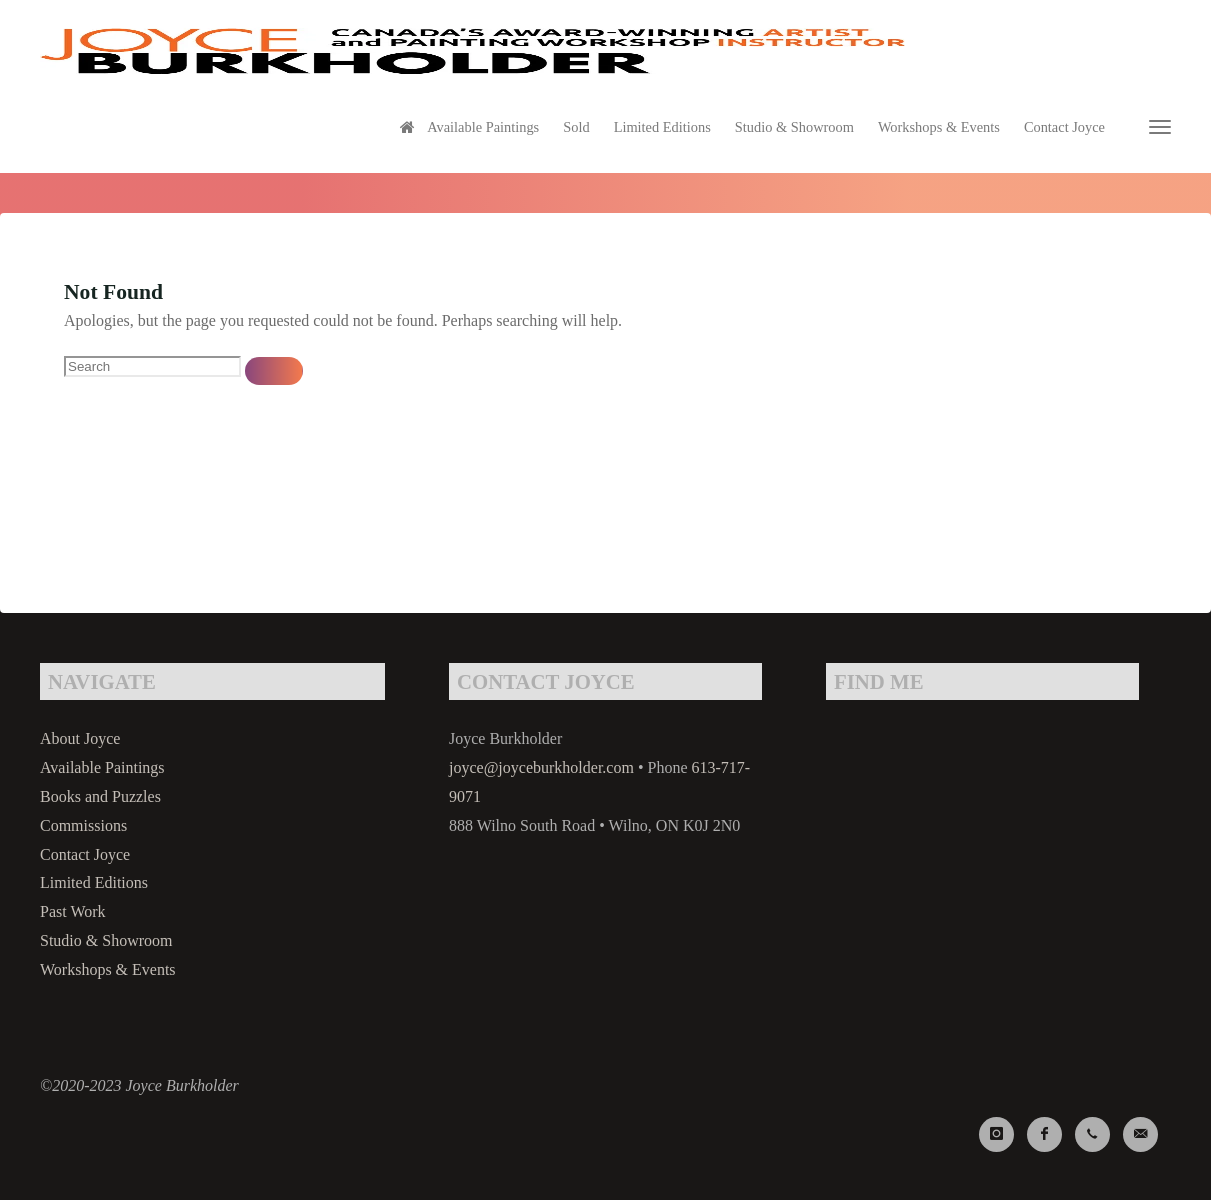  I want to click on Available Paintings, so click(102, 767).